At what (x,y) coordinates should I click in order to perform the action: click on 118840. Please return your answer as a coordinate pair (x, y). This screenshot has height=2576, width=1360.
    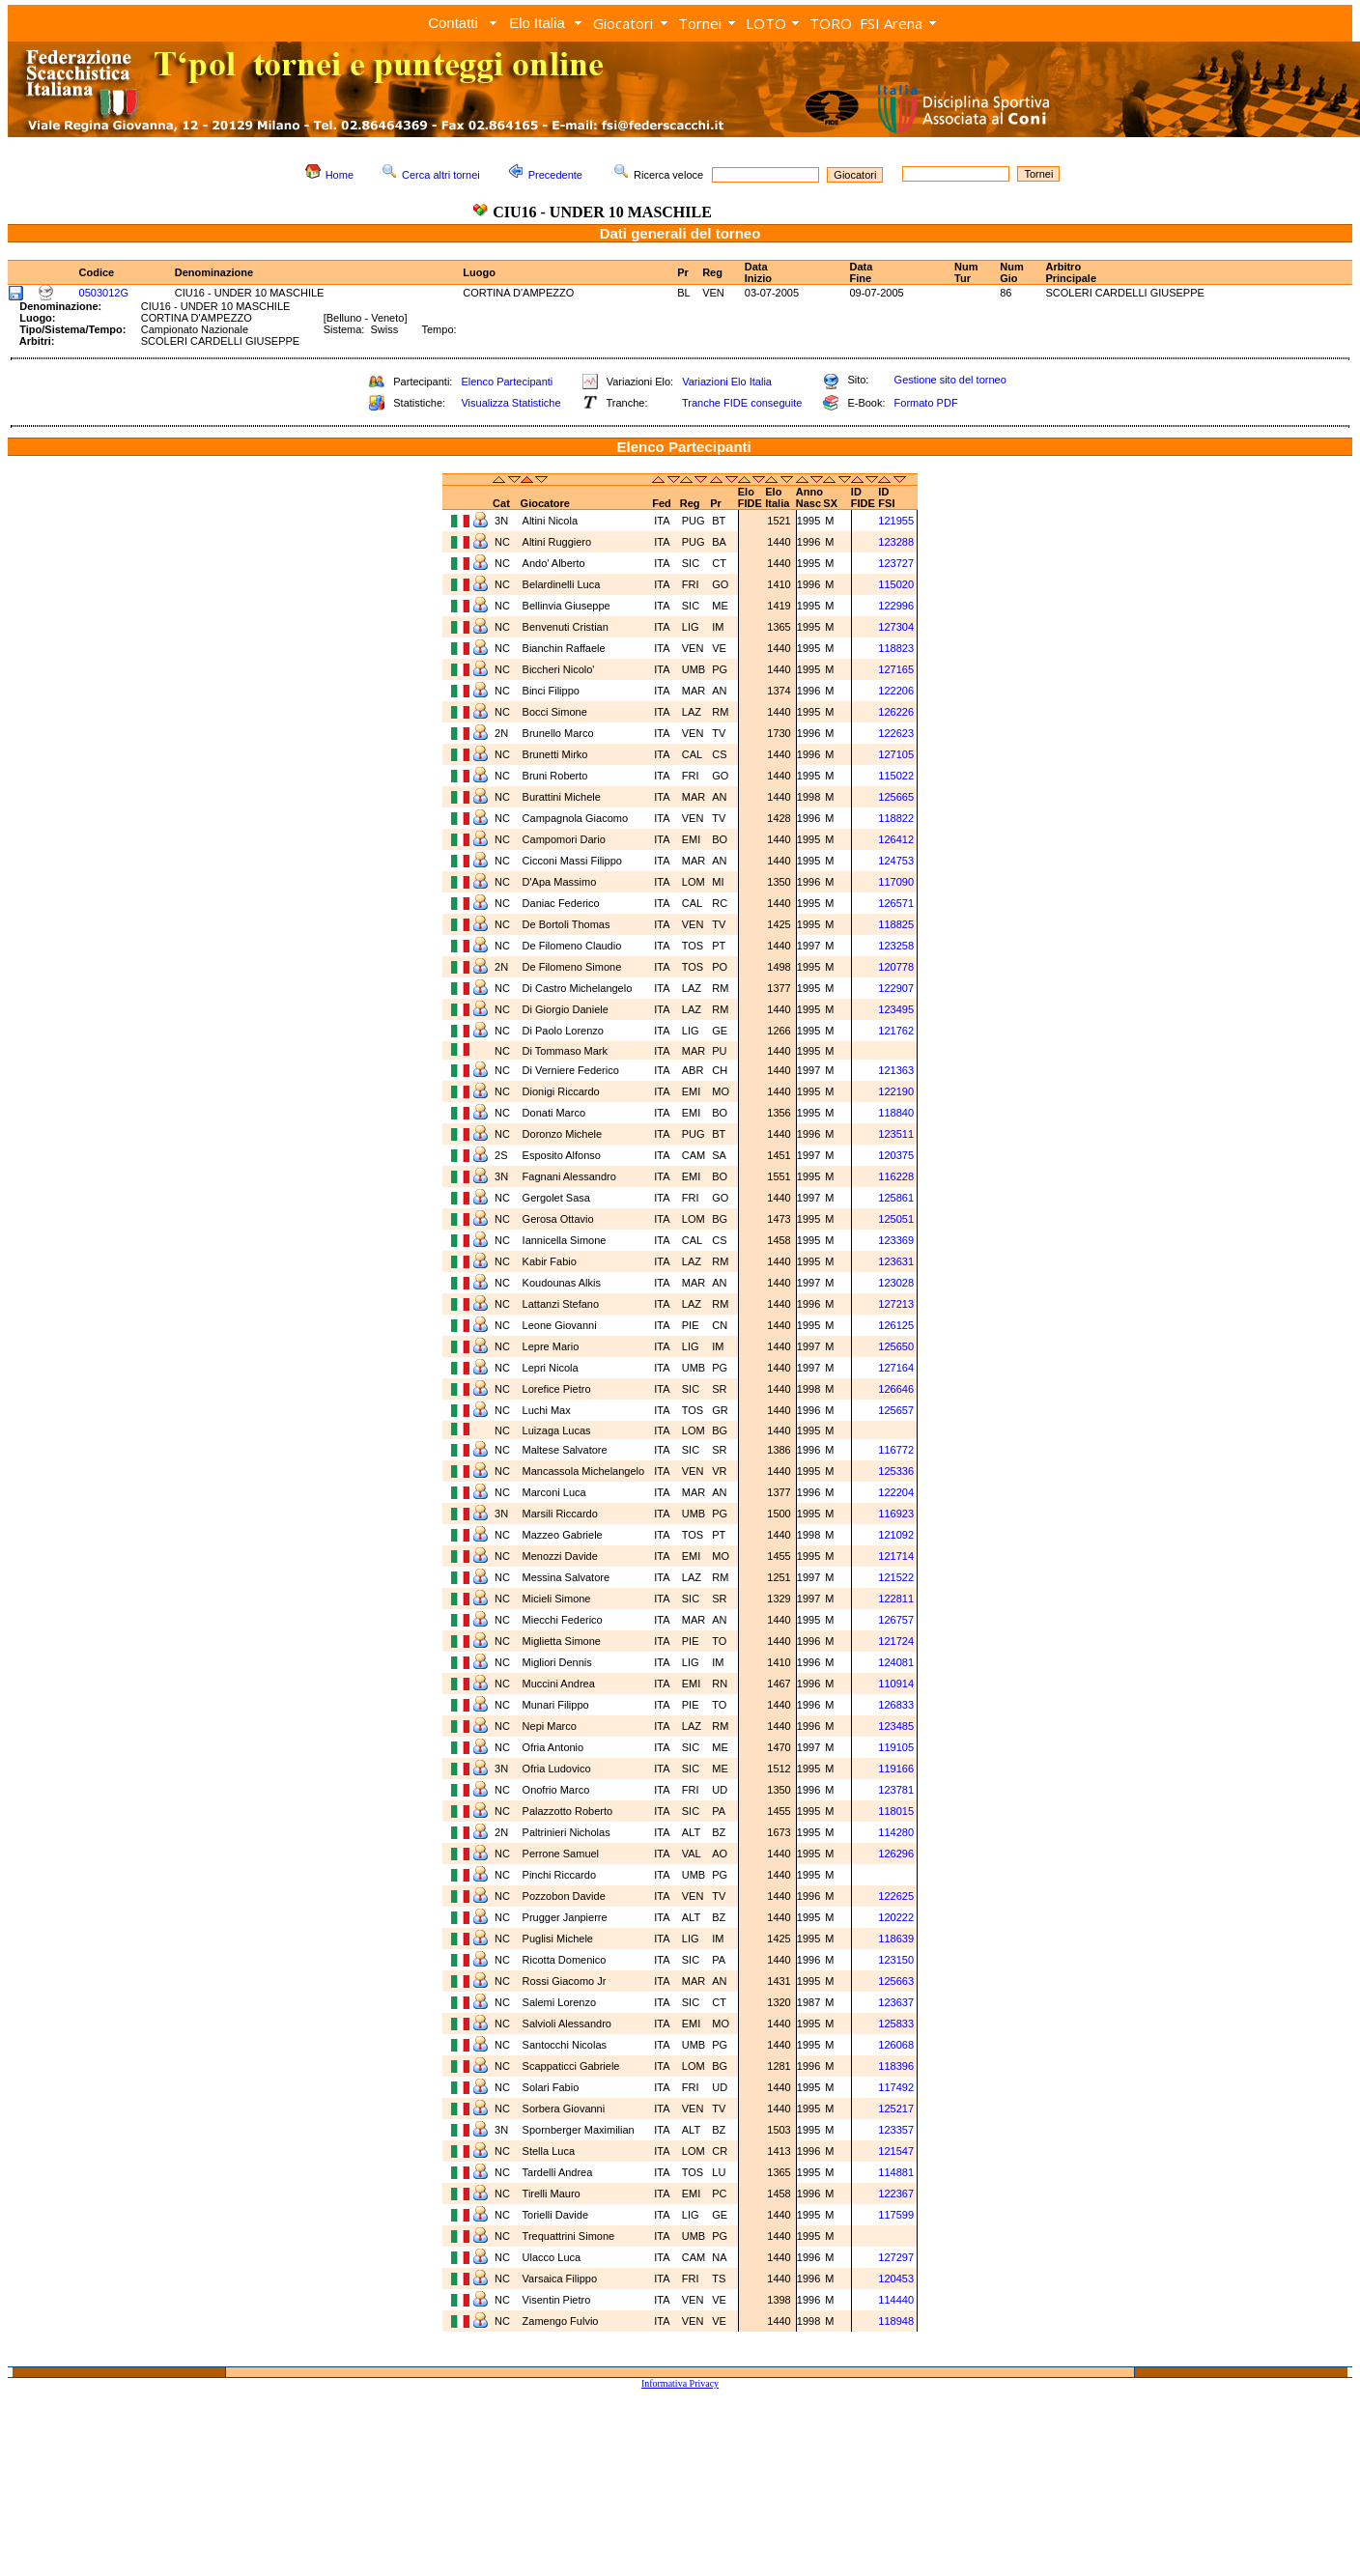
    Looking at the image, I should click on (896, 1112).